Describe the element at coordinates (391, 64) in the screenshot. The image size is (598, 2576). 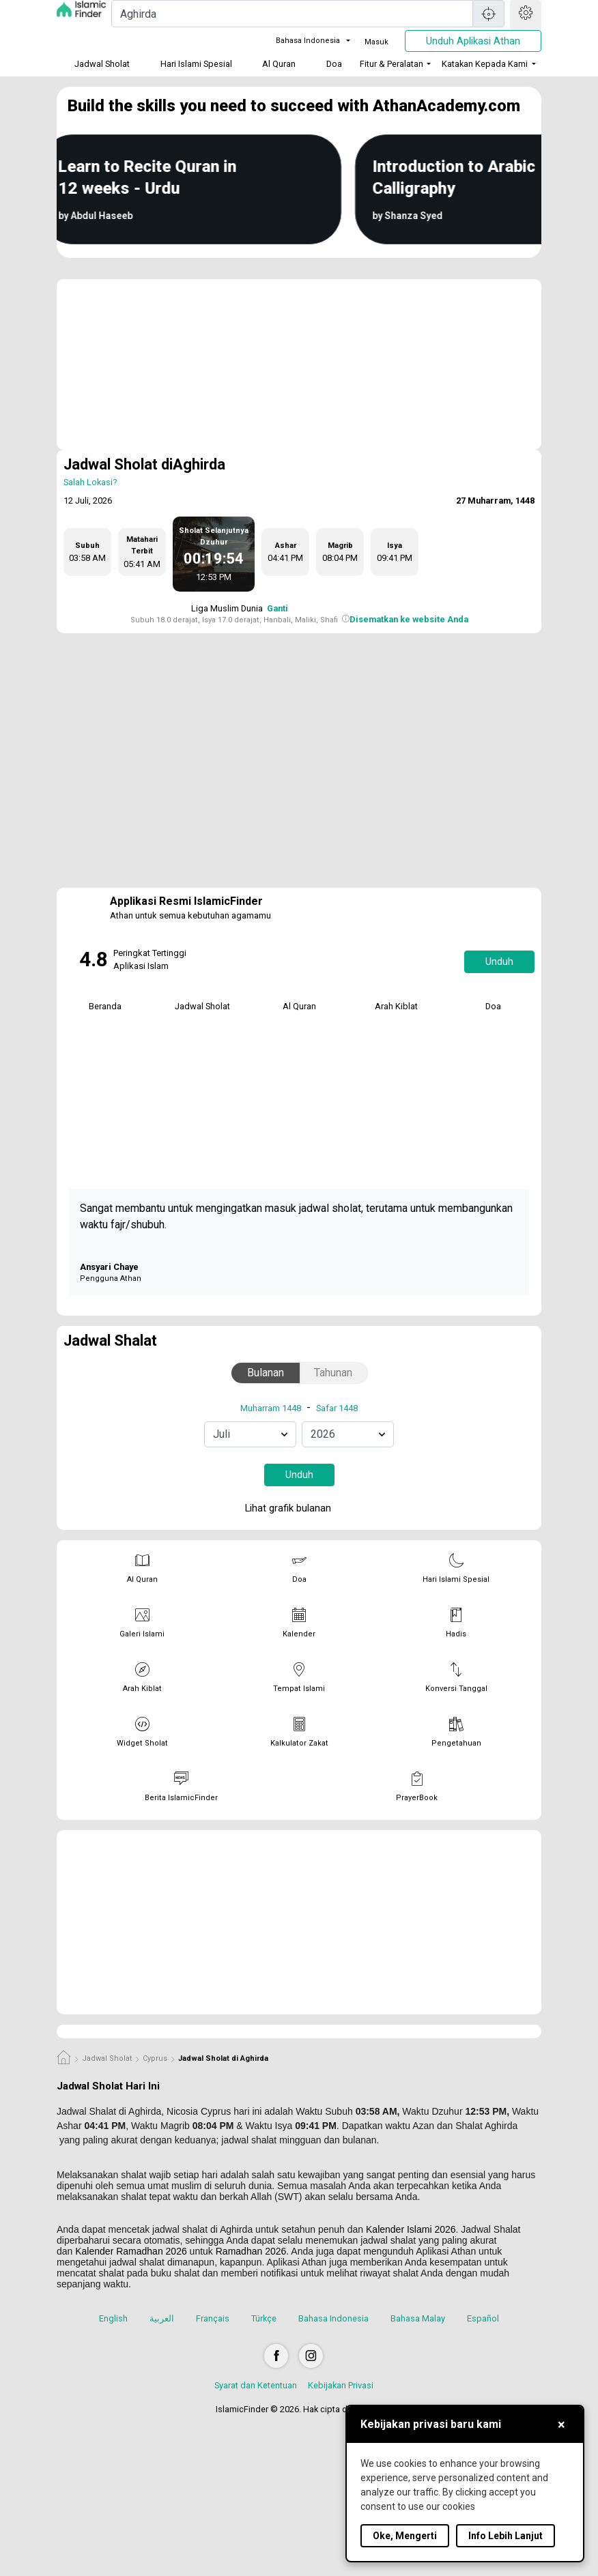
I see `Fitur & Peralatan [button]` at that location.